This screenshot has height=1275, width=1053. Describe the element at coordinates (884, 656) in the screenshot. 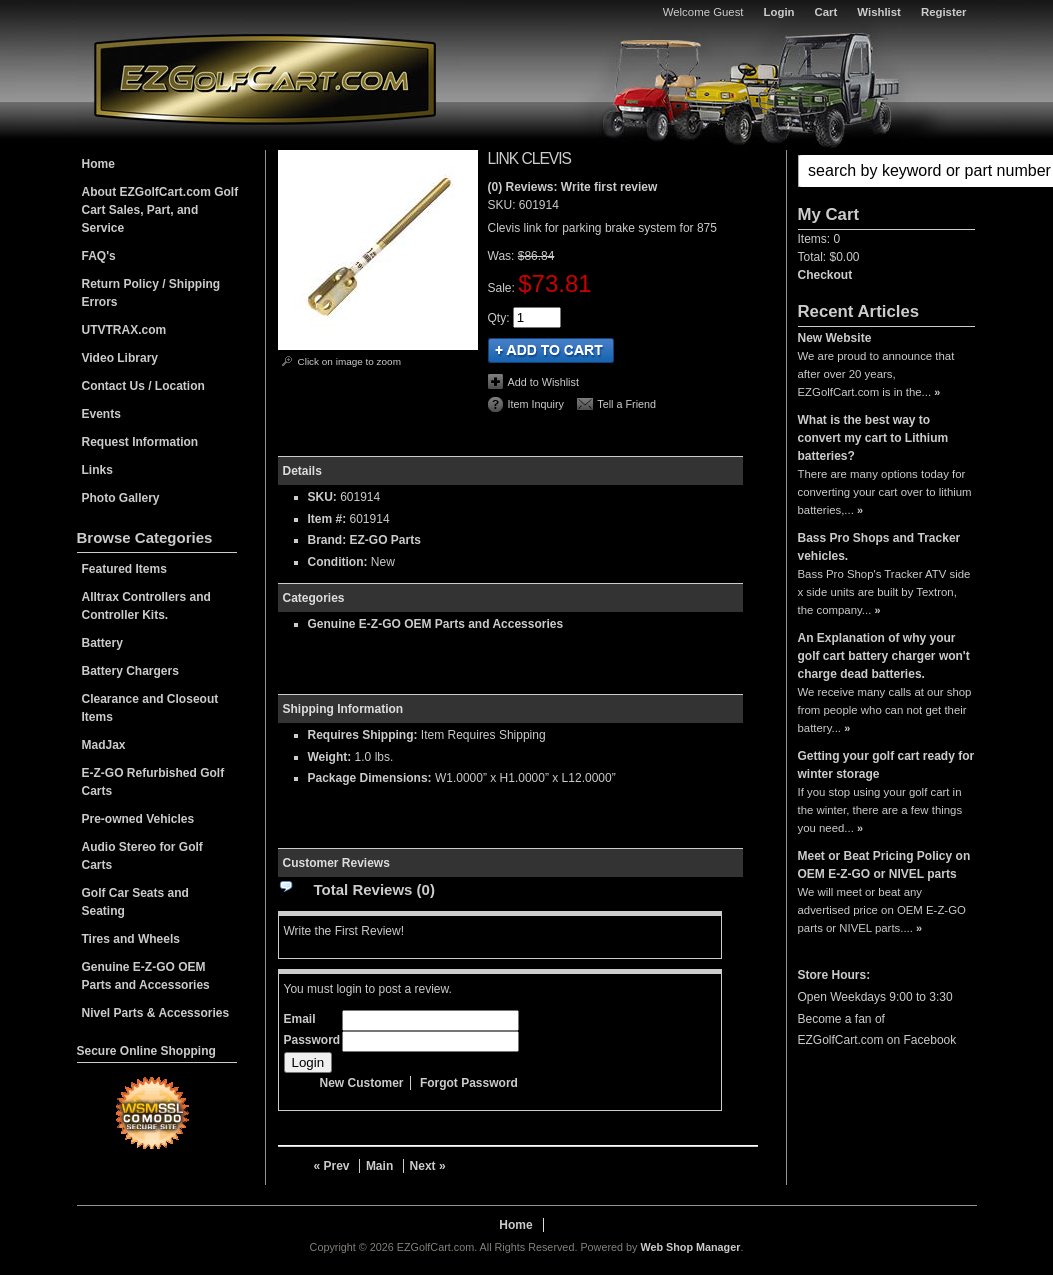

I see `An Explanation of why your golf cart battery charger won't charge dead batteries.` at that location.